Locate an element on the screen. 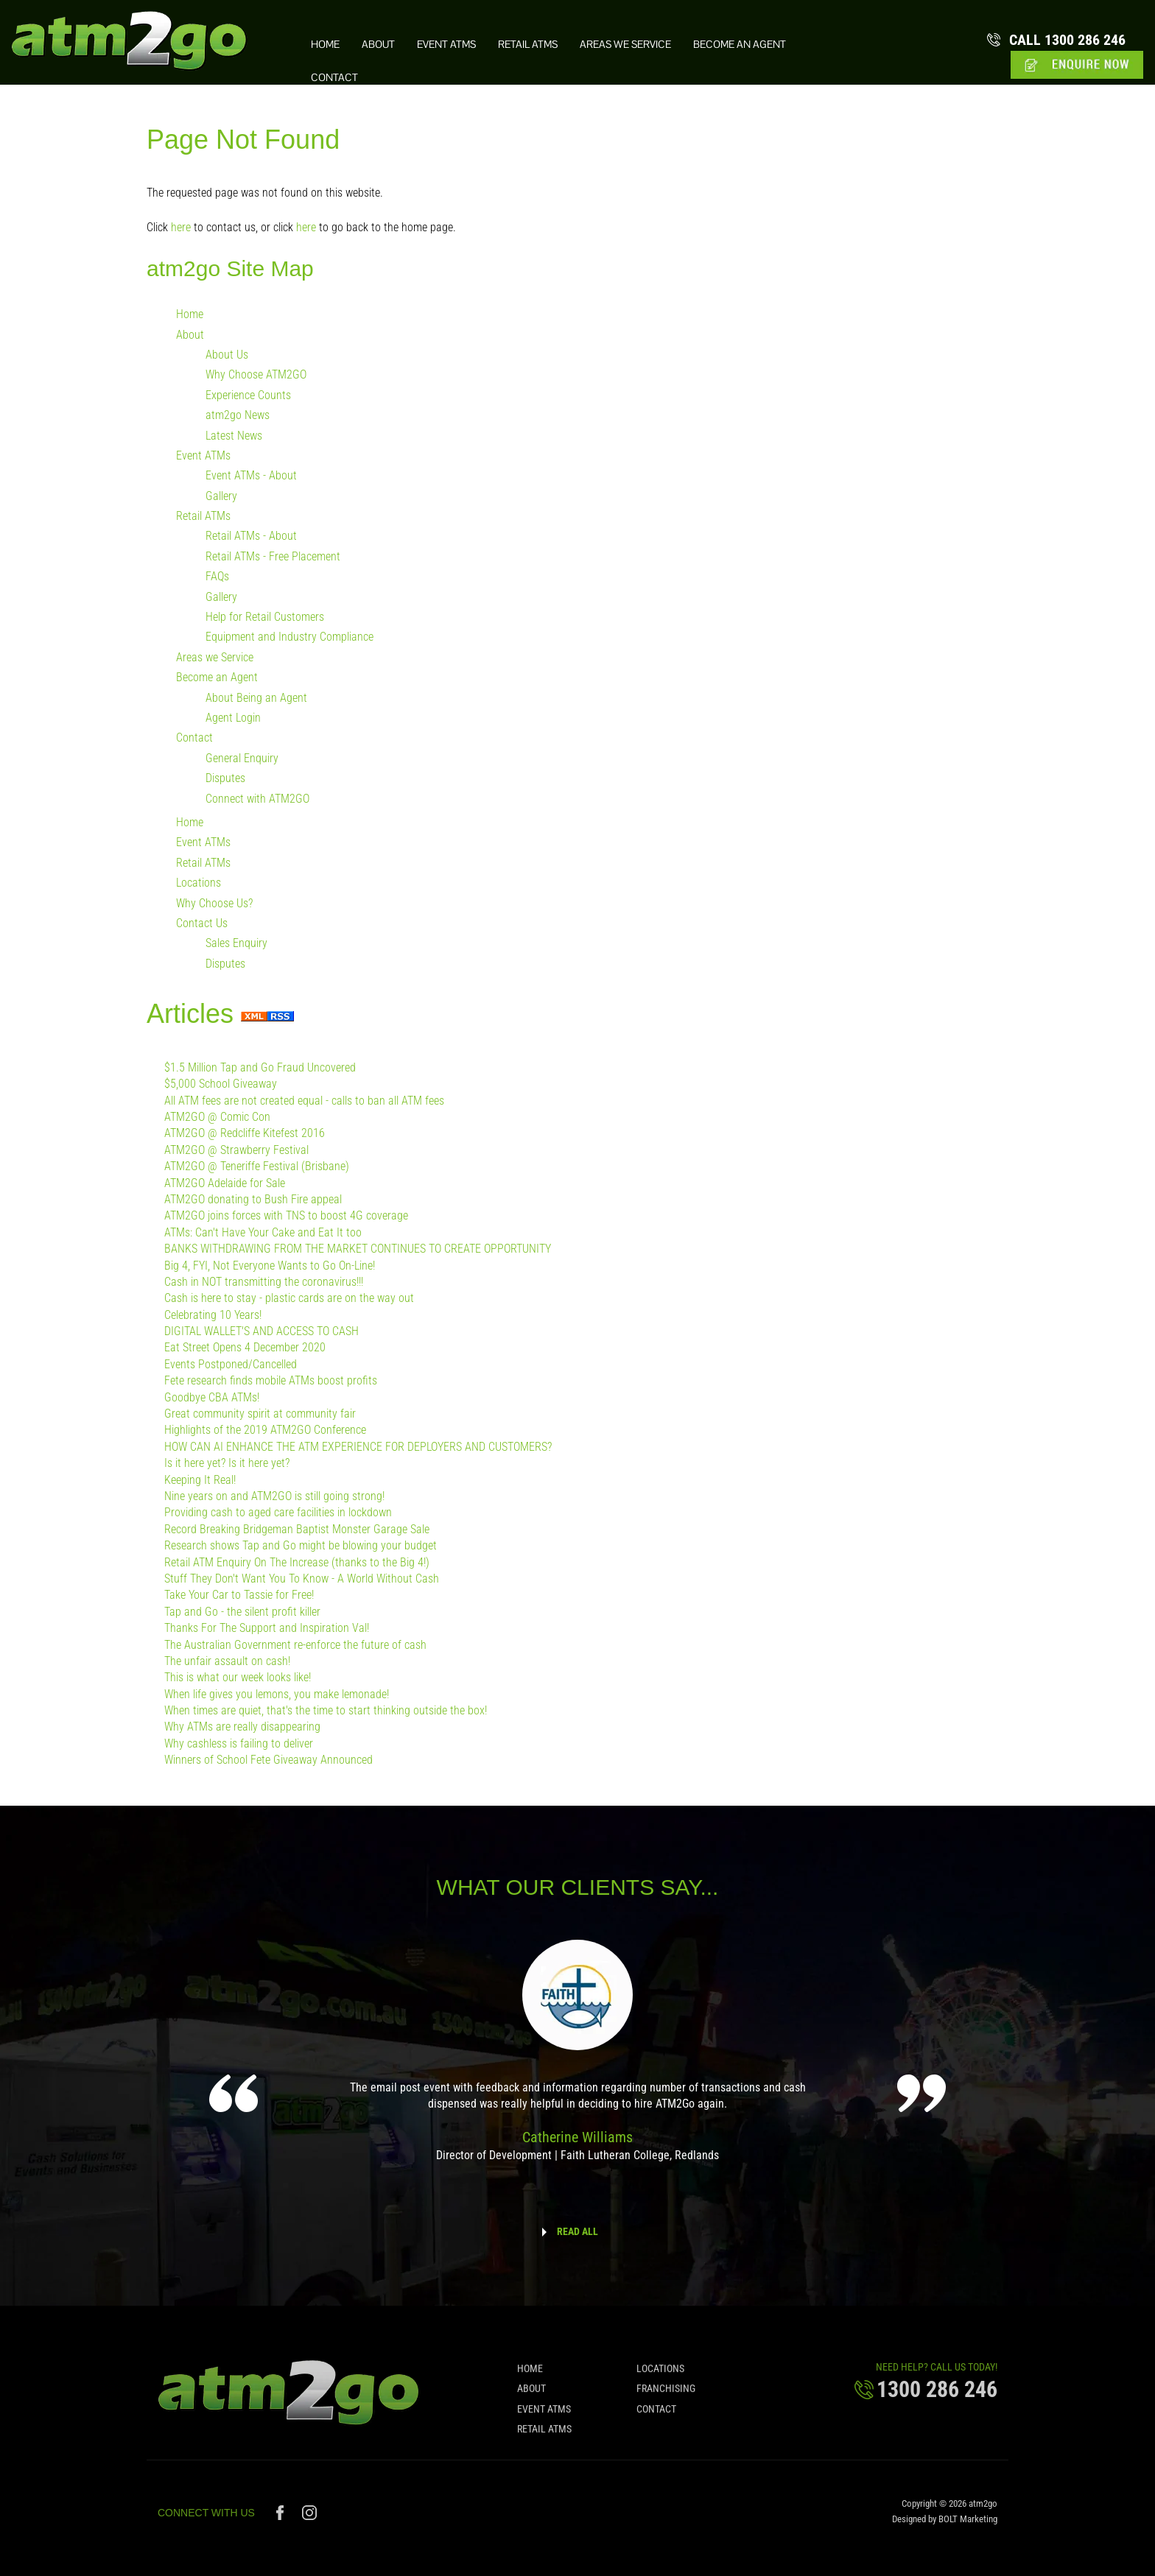 The image size is (1155, 2576). Locations is located at coordinates (198, 883).